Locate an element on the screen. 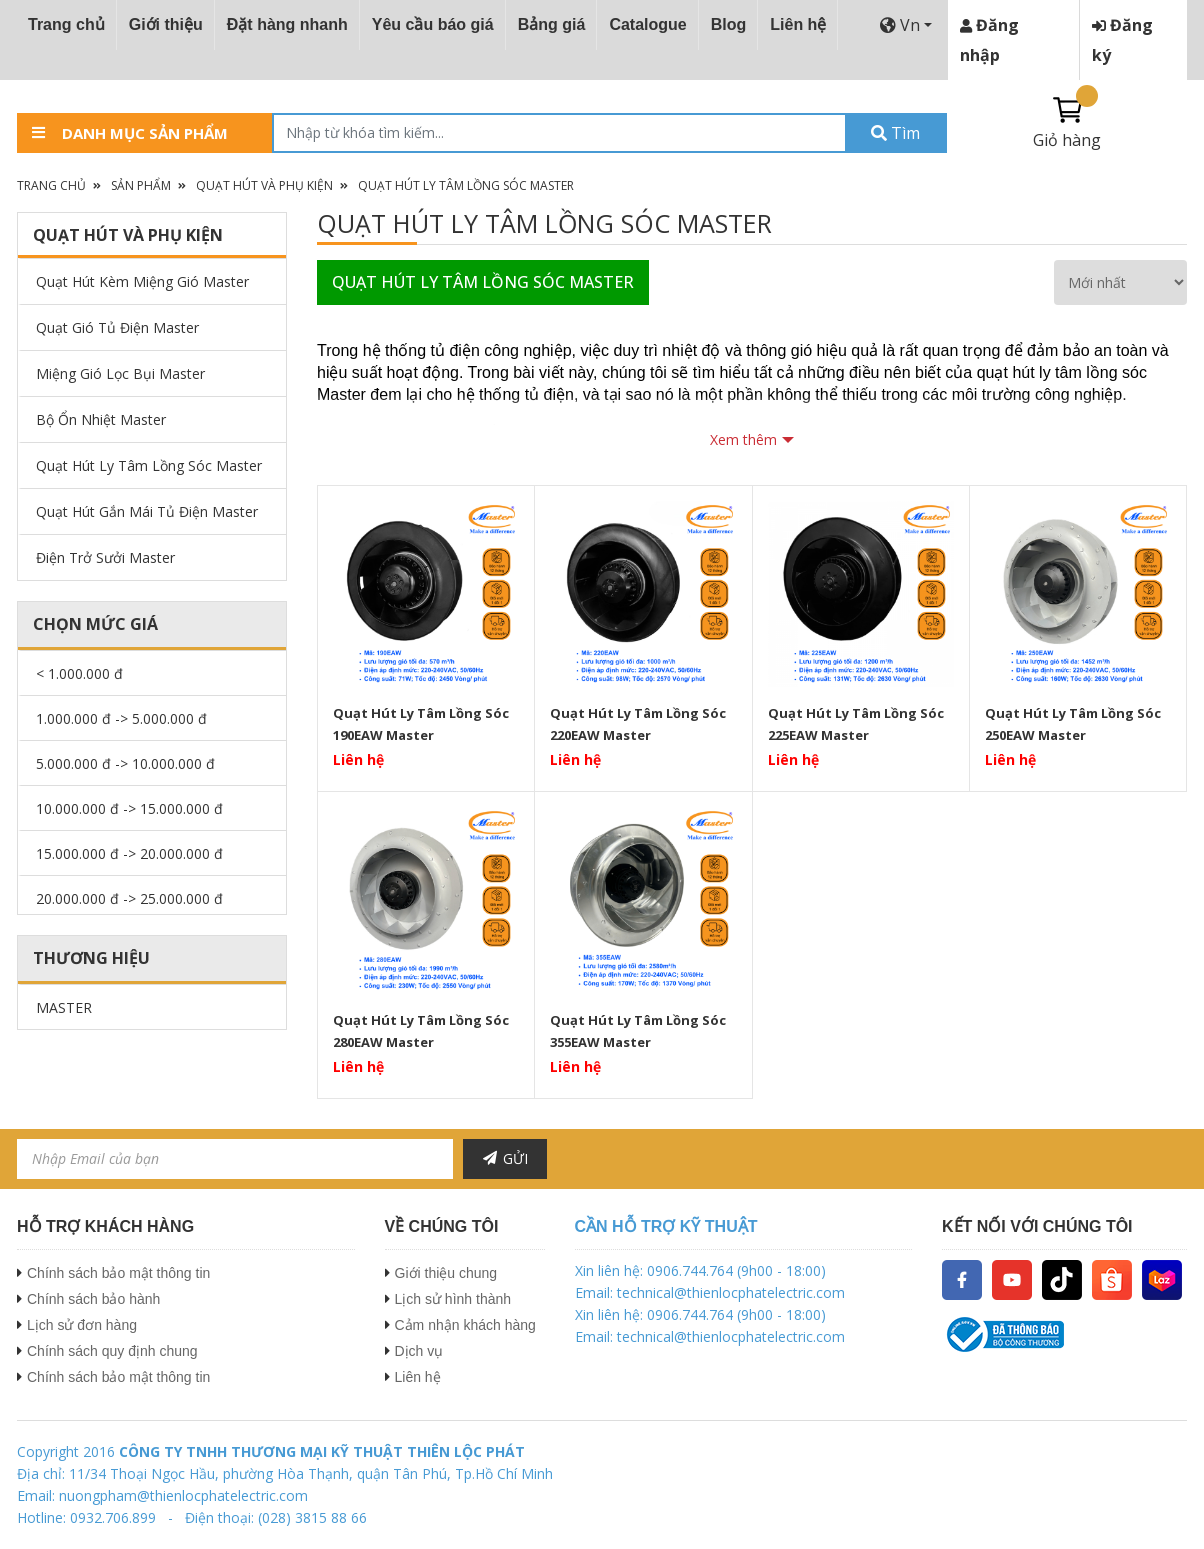 The height and width of the screenshot is (1549, 1204). Blog is located at coordinates (729, 24).